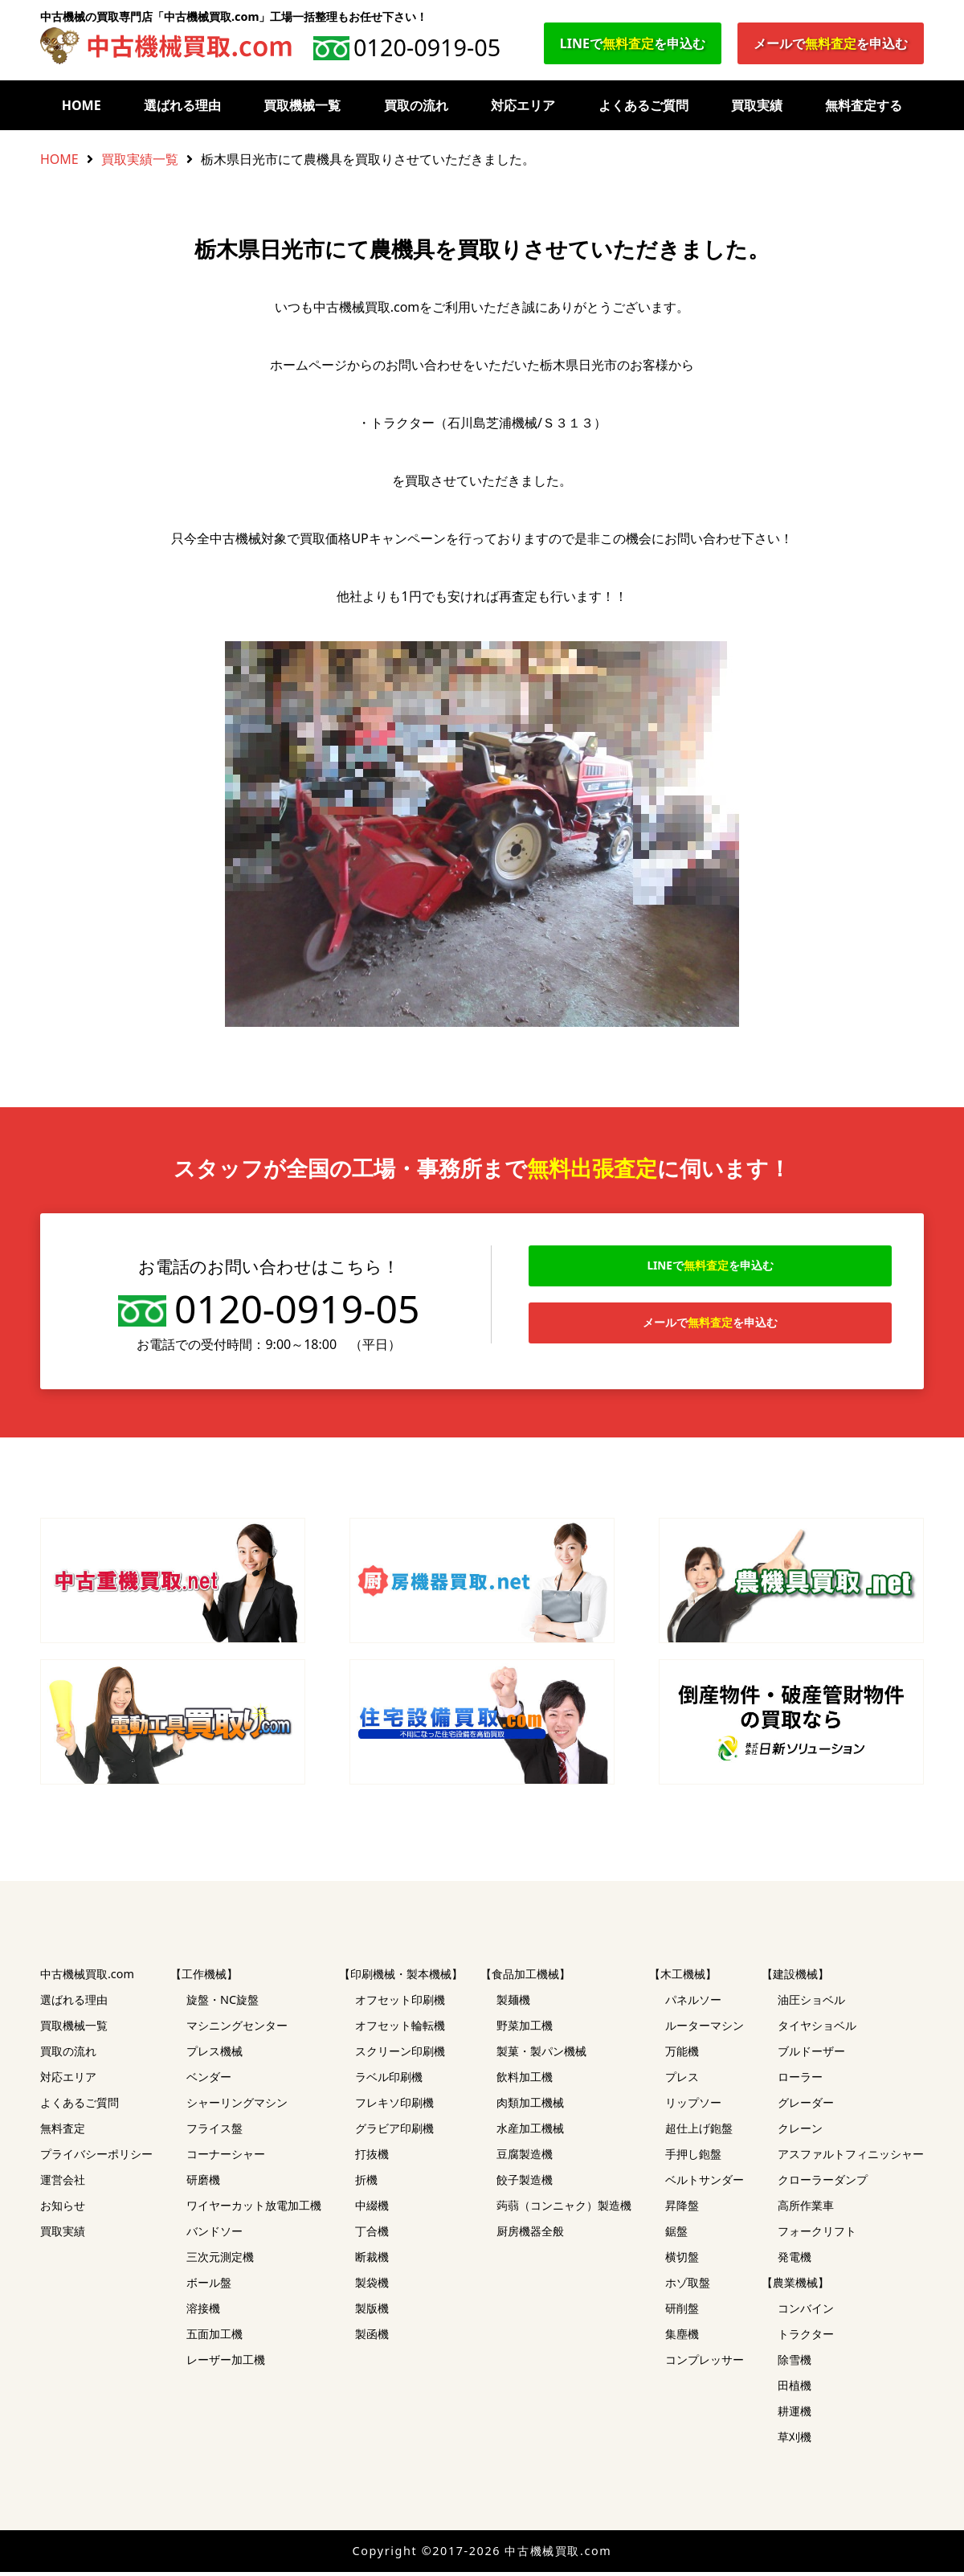  What do you see at coordinates (302, 105) in the screenshot?
I see `買取機械一覧` at bounding box center [302, 105].